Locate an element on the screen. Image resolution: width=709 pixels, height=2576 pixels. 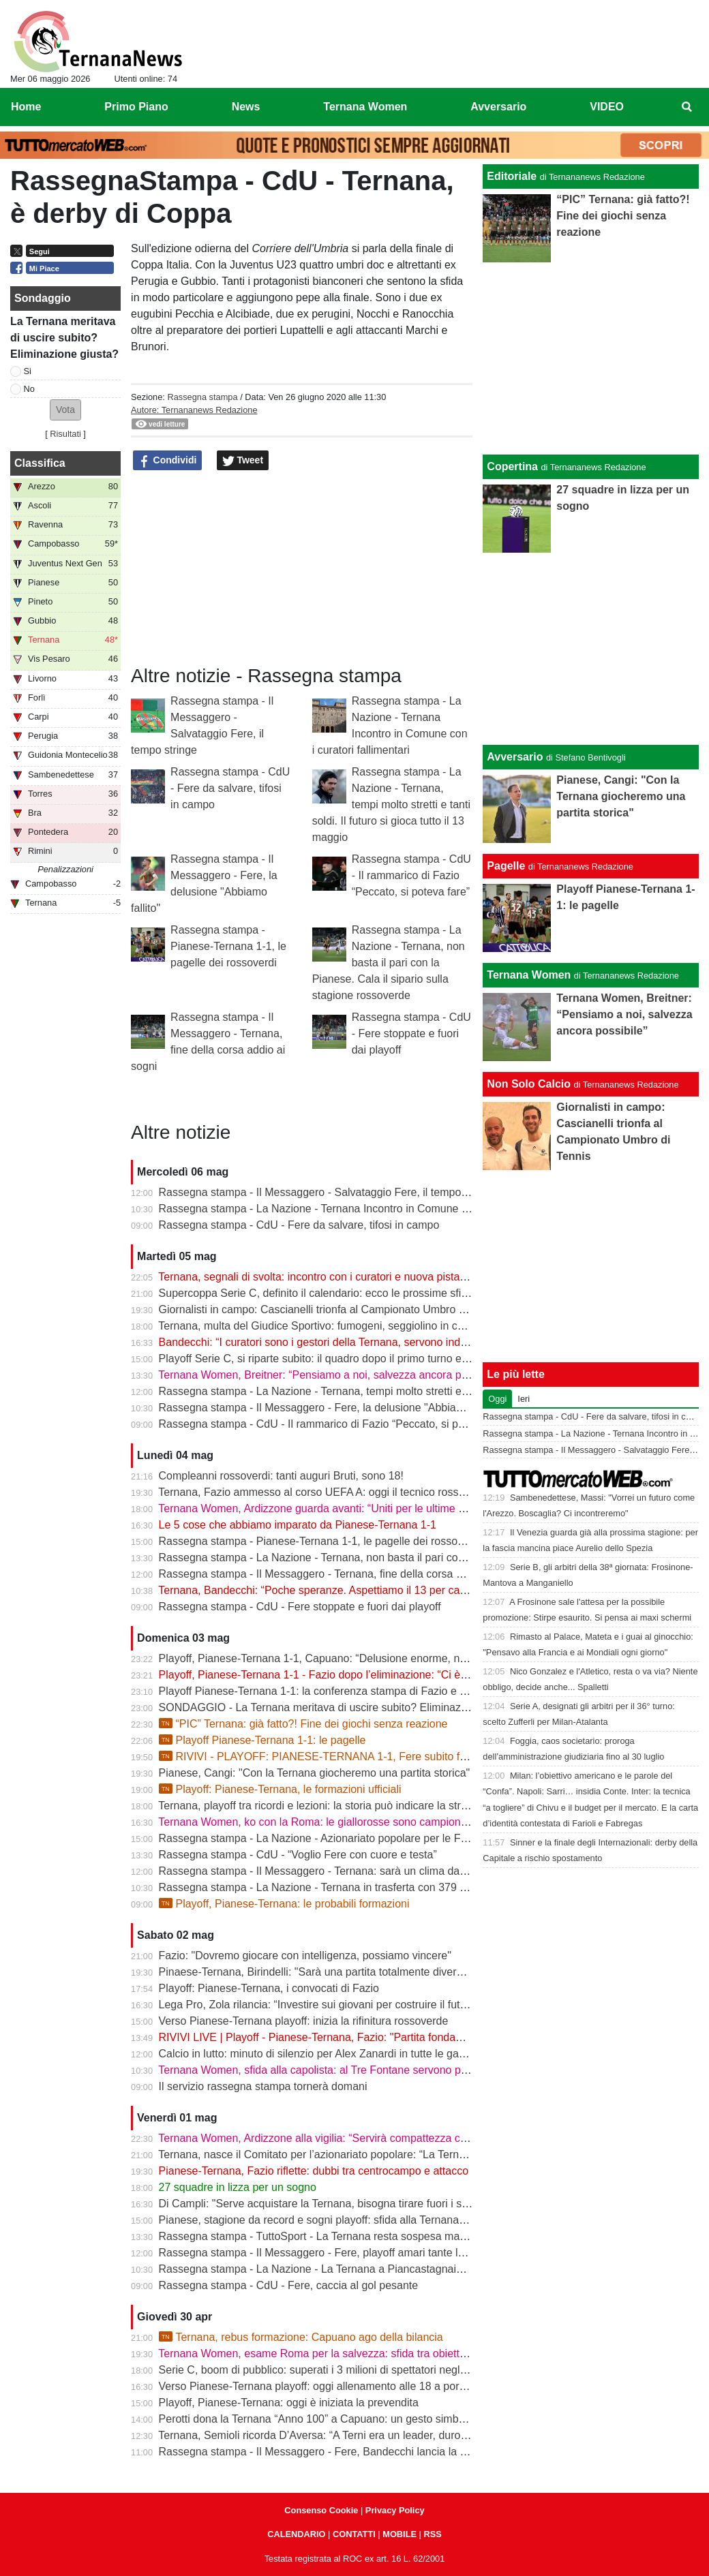
Pagelle is located at coordinates (506, 866).